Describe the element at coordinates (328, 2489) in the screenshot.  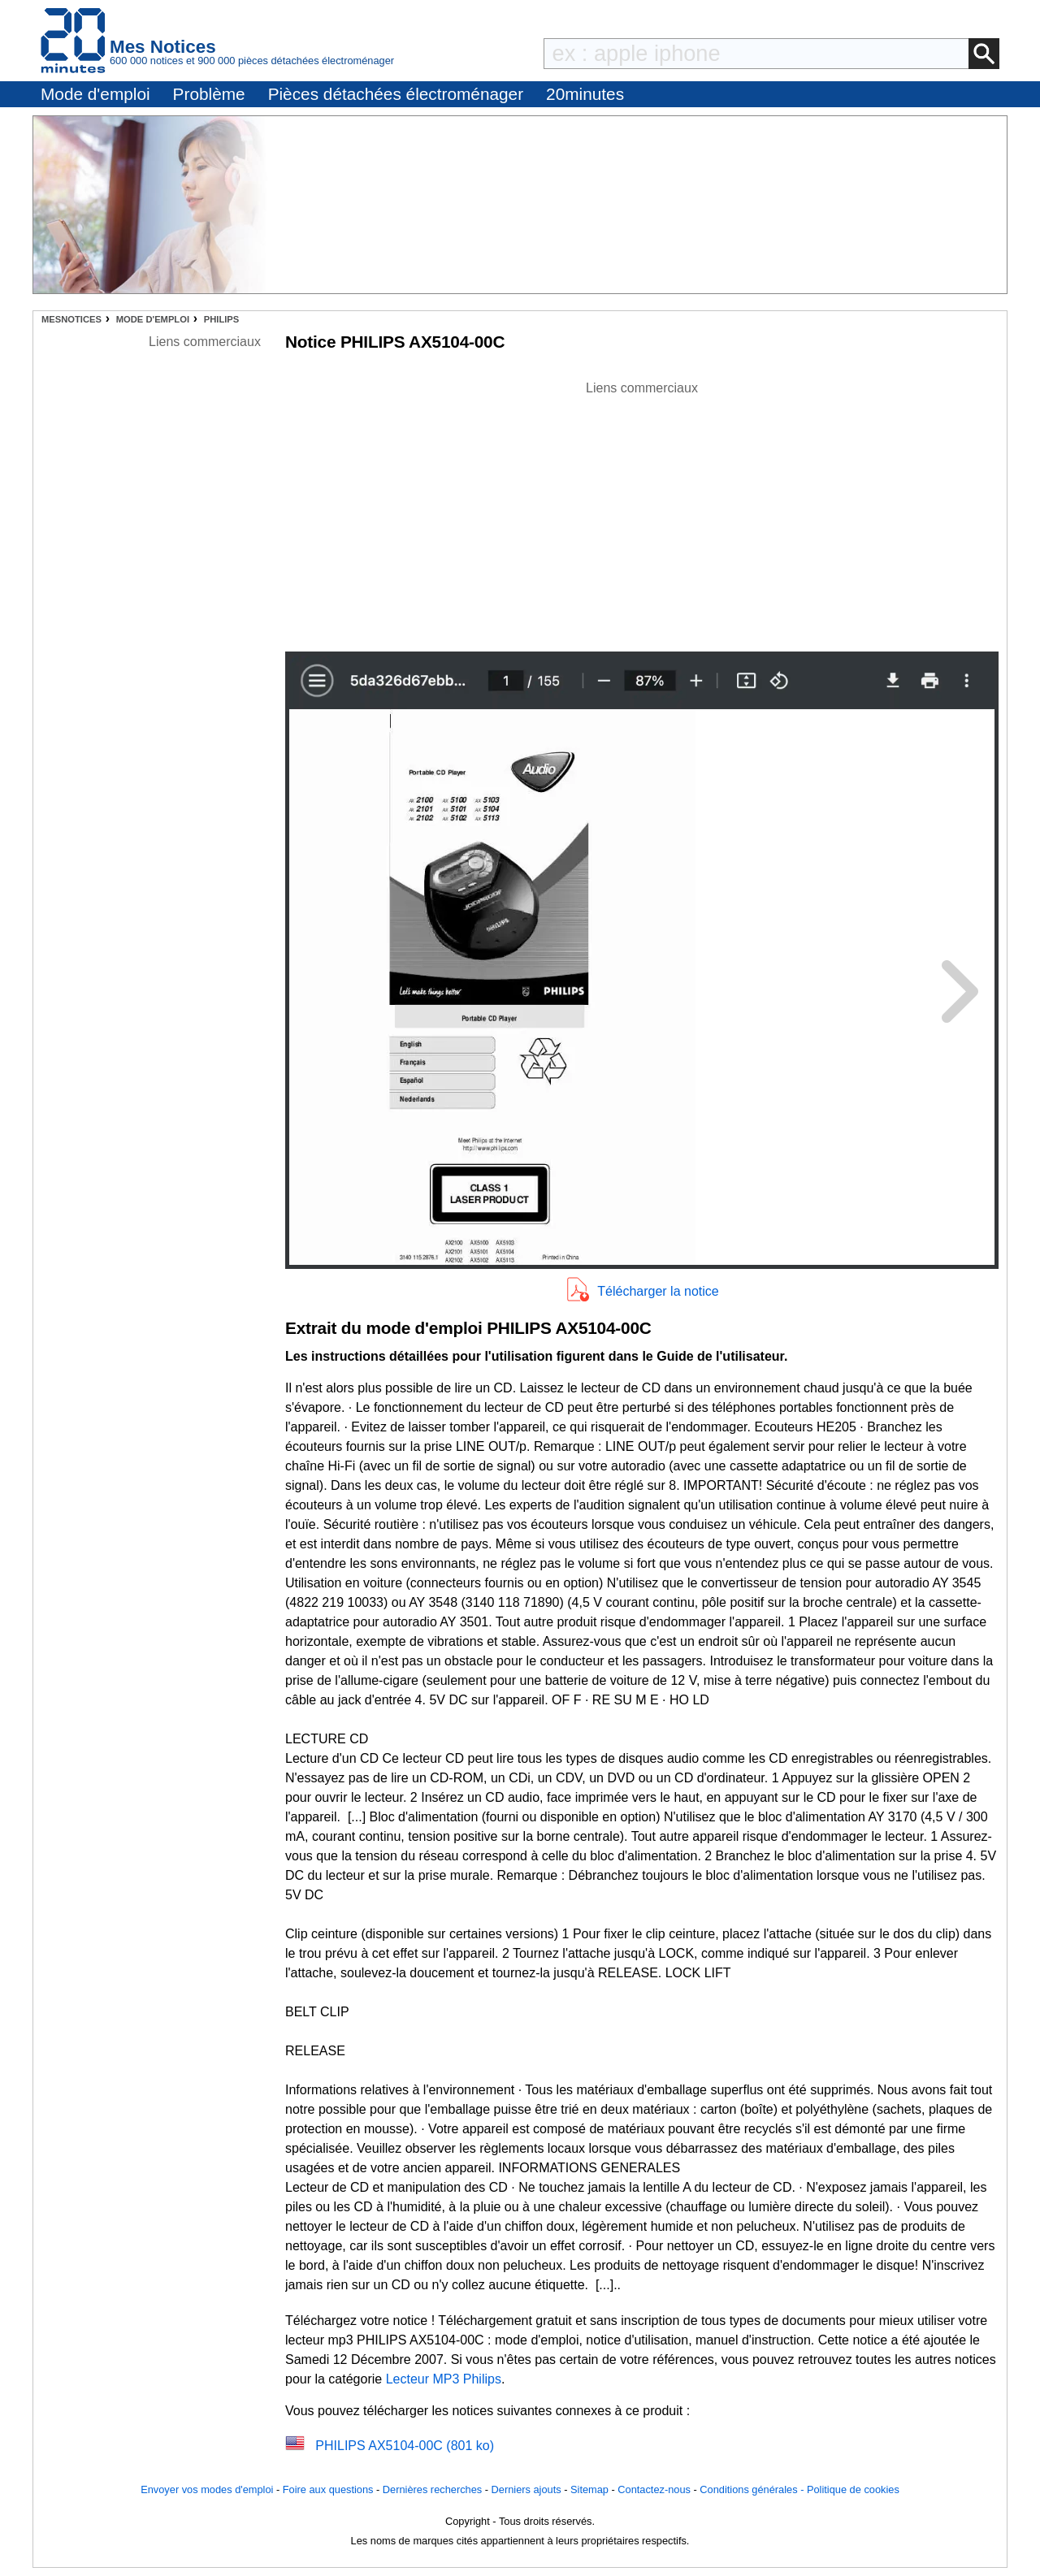
I see `Foire aux questions` at that location.